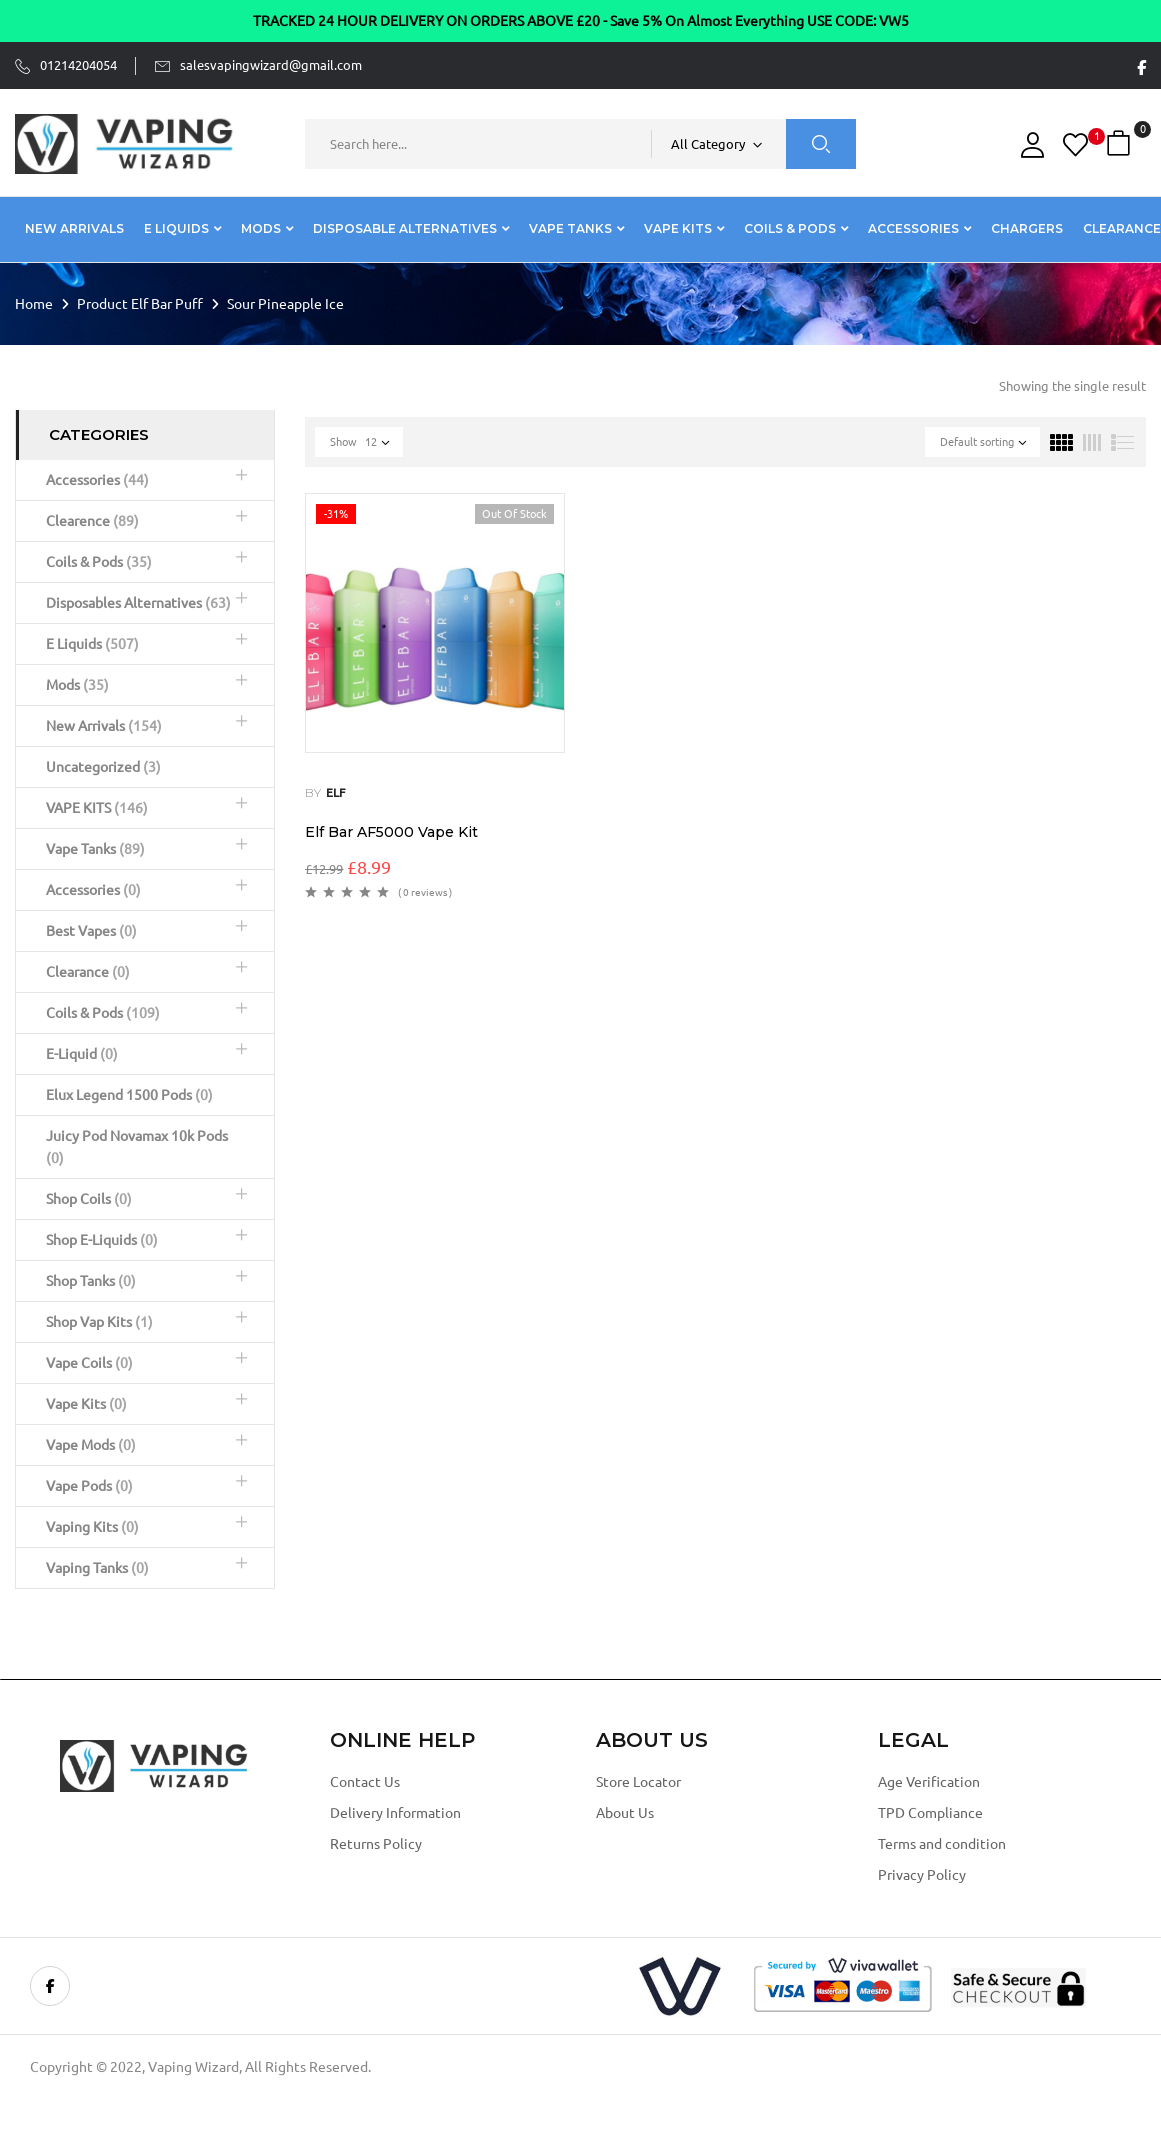 This screenshot has width=1161, height=2130. Describe the element at coordinates (99, 1322) in the screenshot. I see `Shop Vap Kits` at that location.